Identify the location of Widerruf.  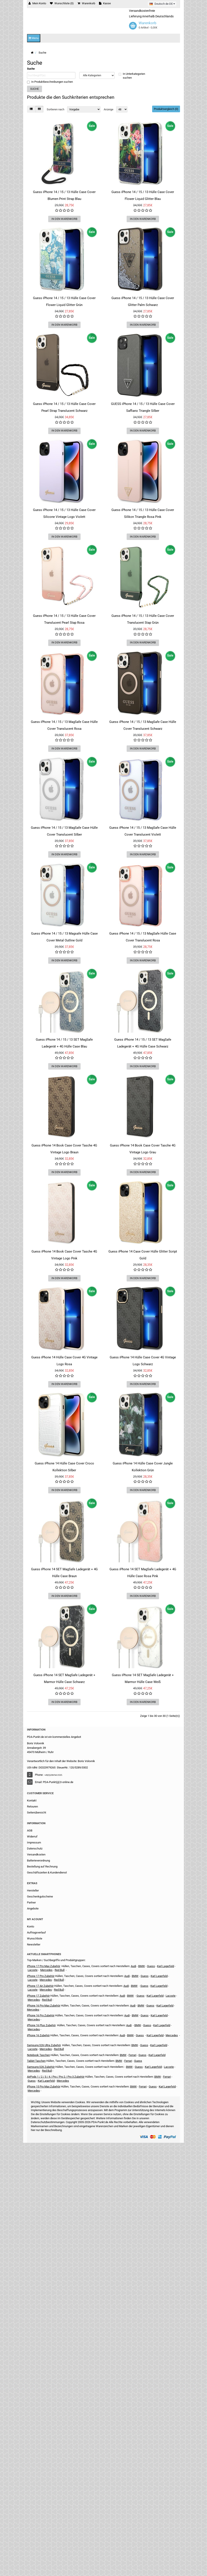
(32, 1836).